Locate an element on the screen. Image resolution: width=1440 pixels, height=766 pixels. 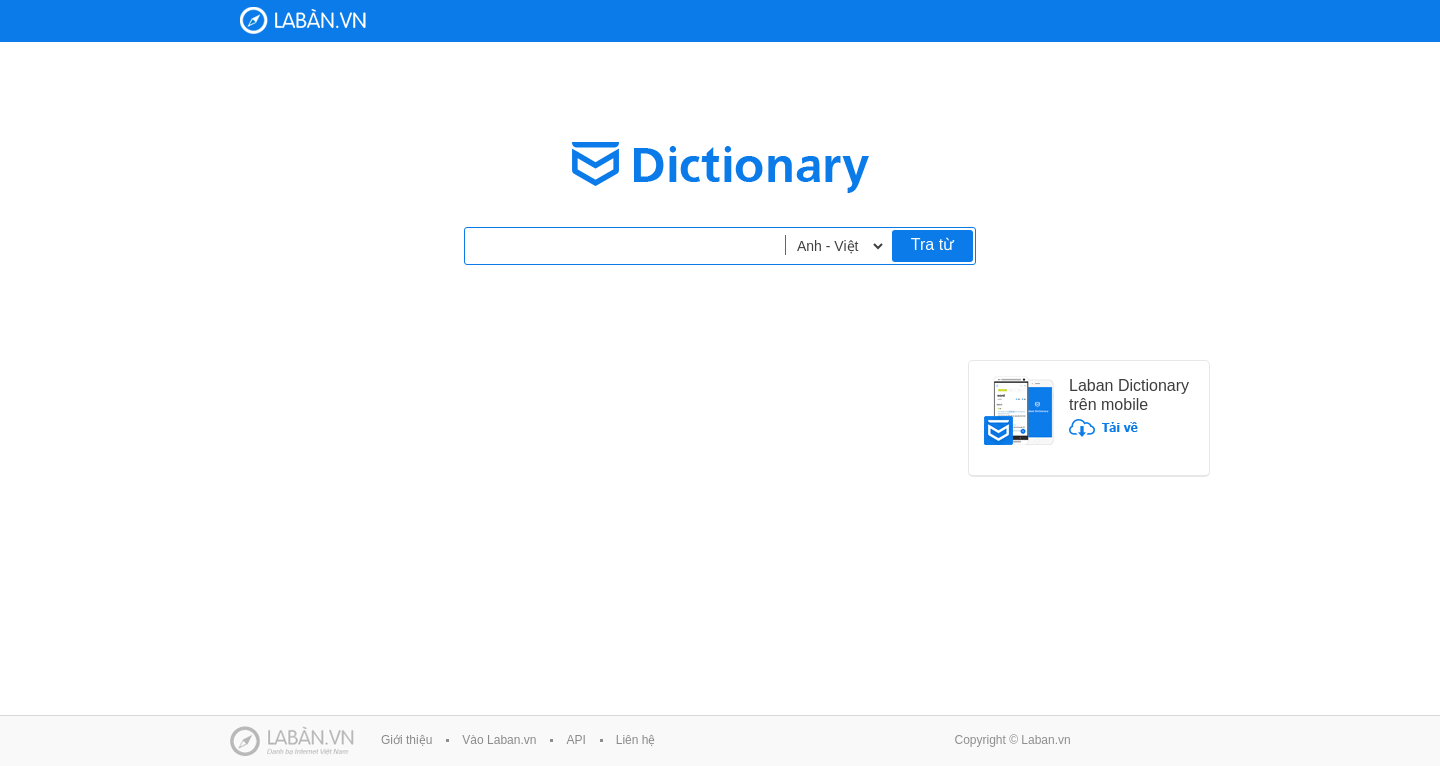
Liên hệ is located at coordinates (636, 740).